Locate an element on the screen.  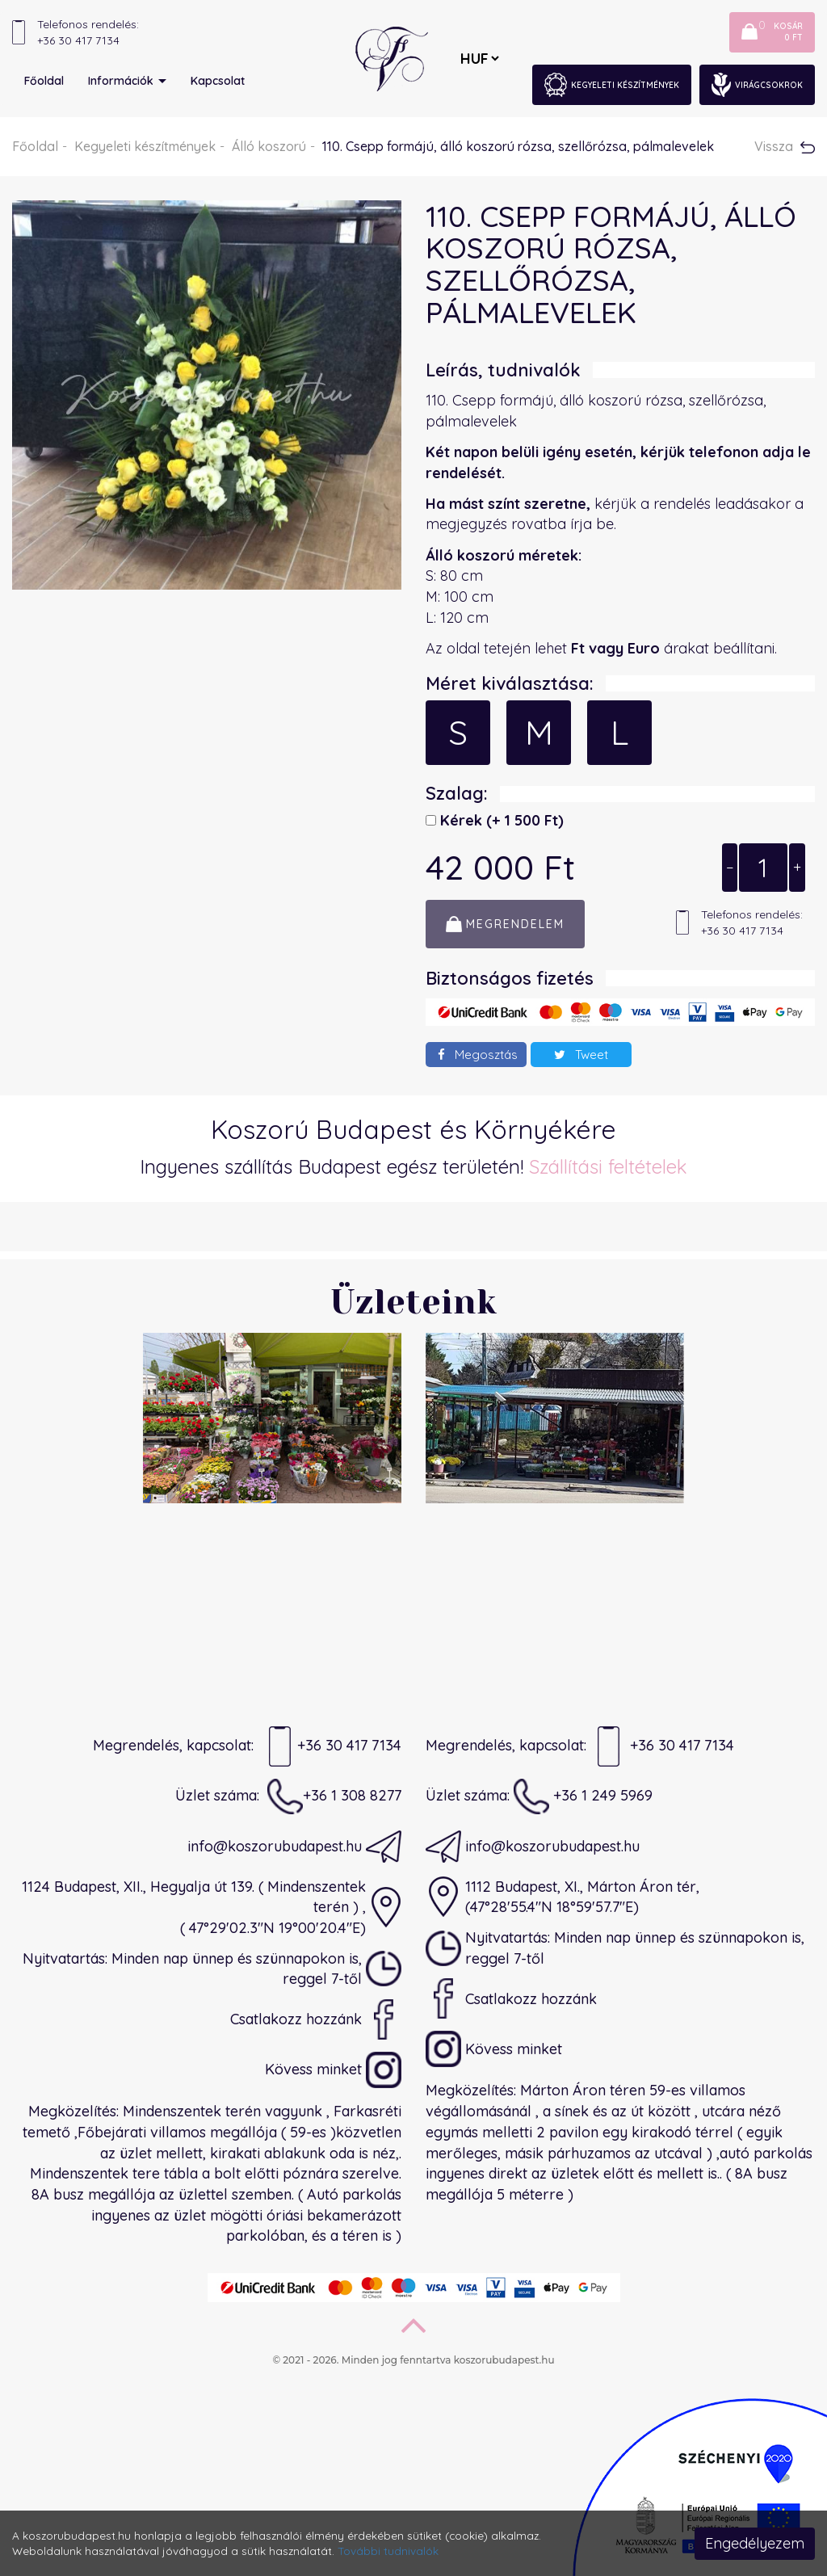
Nyitvatartás: Minden nap ünnep és szünnapokon is, reggel 7-től is located at coordinates (212, 1968).